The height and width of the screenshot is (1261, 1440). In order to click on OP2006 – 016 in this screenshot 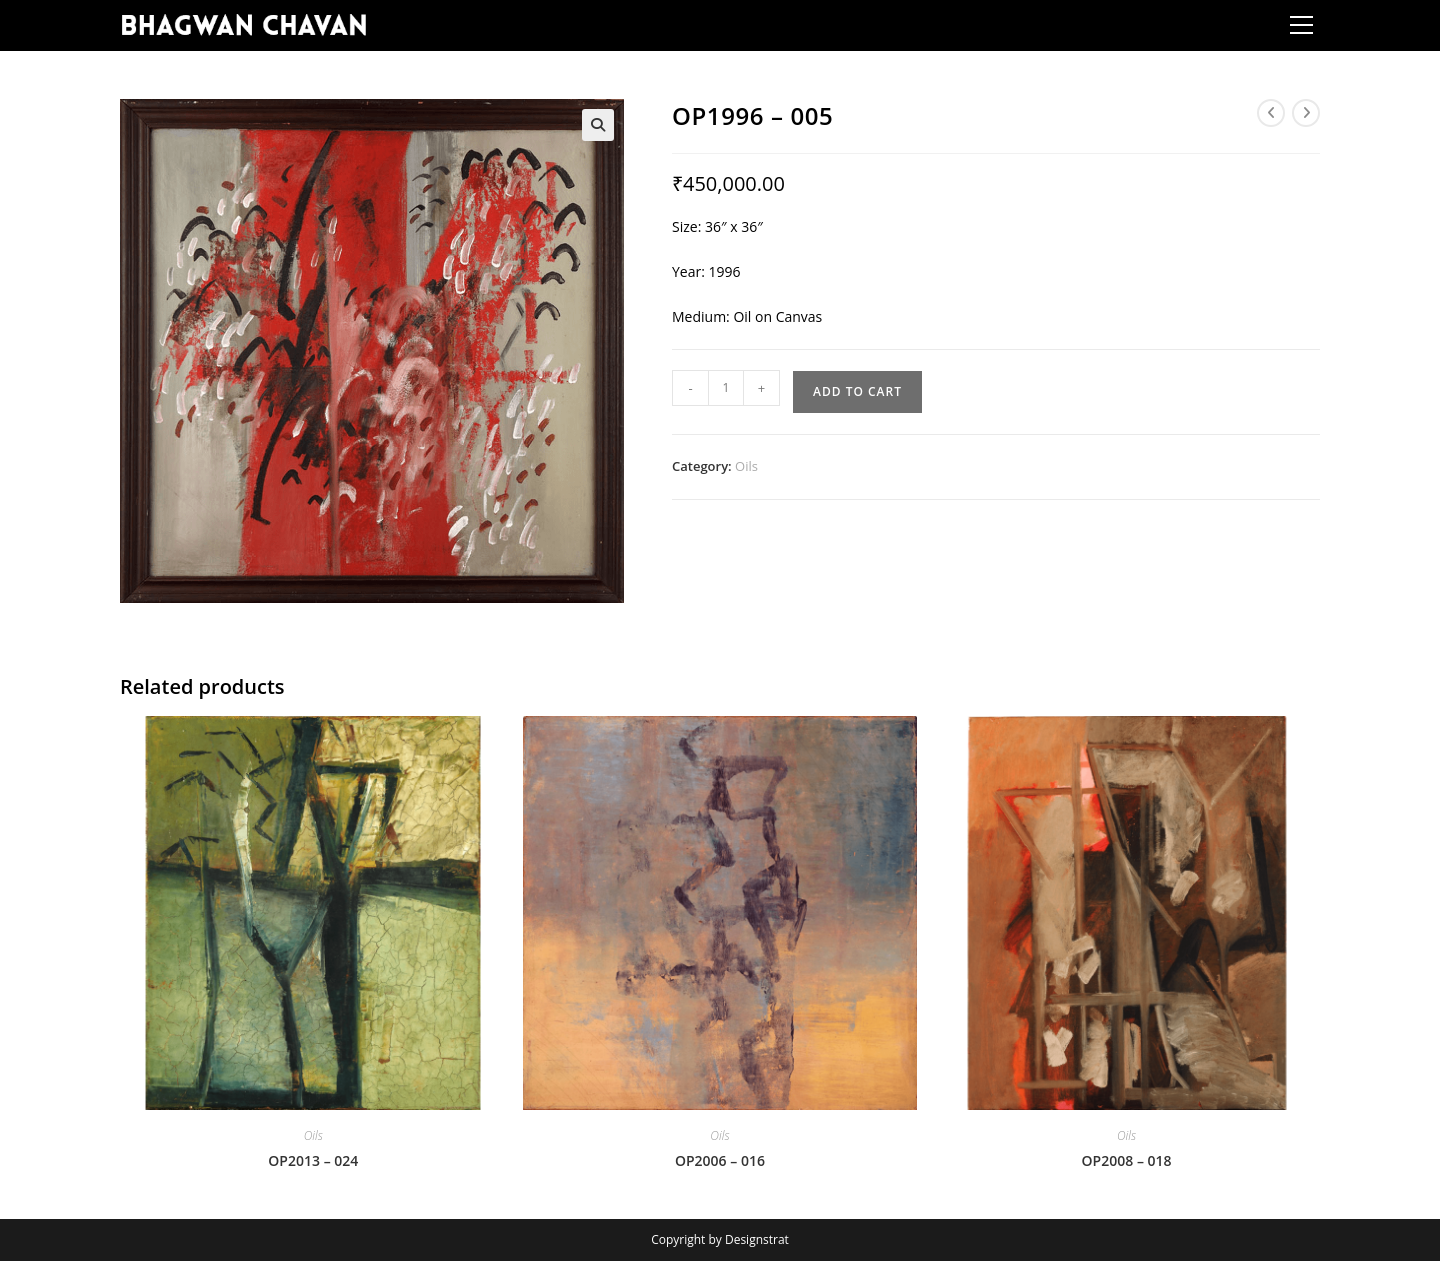, I will do `click(720, 1160)`.